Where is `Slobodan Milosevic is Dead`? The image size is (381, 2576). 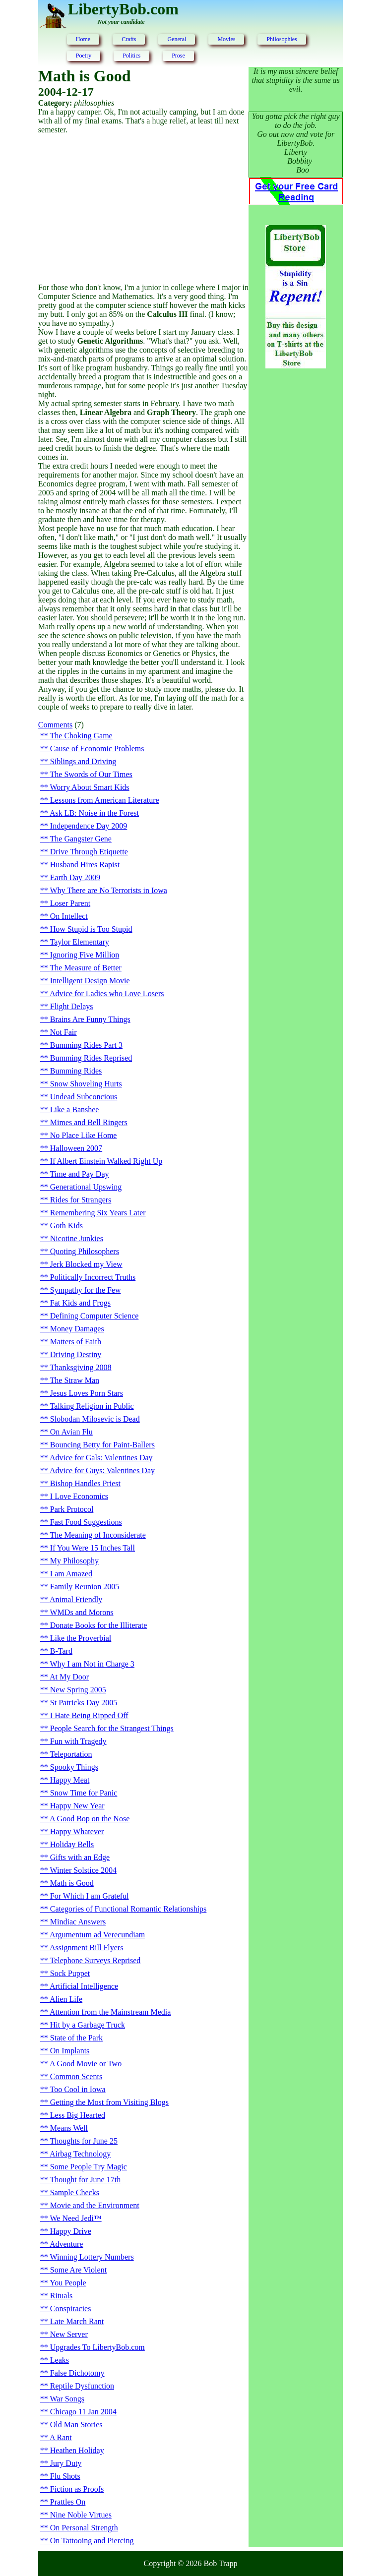 Slobodan Milosevic is Dead is located at coordinates (95, 1419).